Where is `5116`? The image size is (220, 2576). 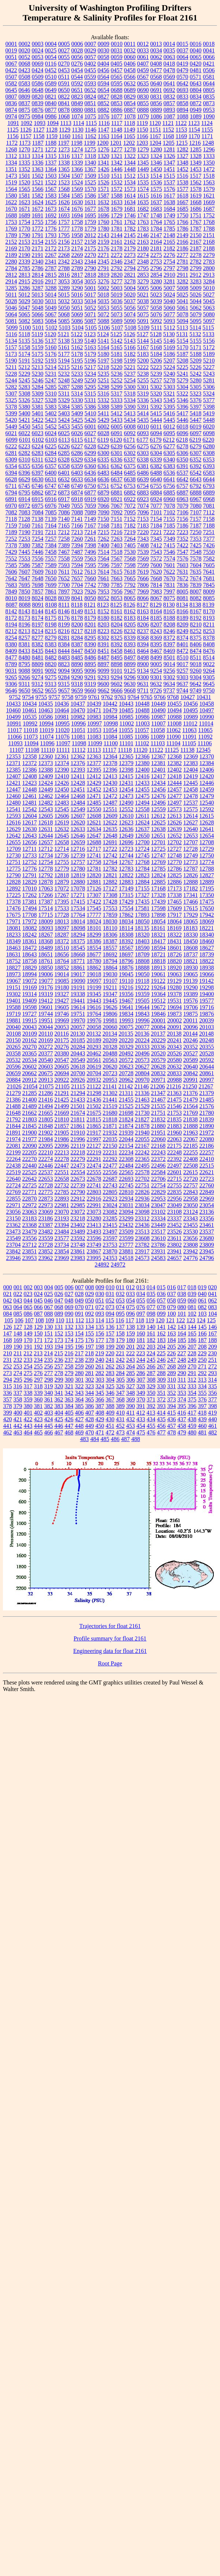 5116 is located at coordinates (11, 334).